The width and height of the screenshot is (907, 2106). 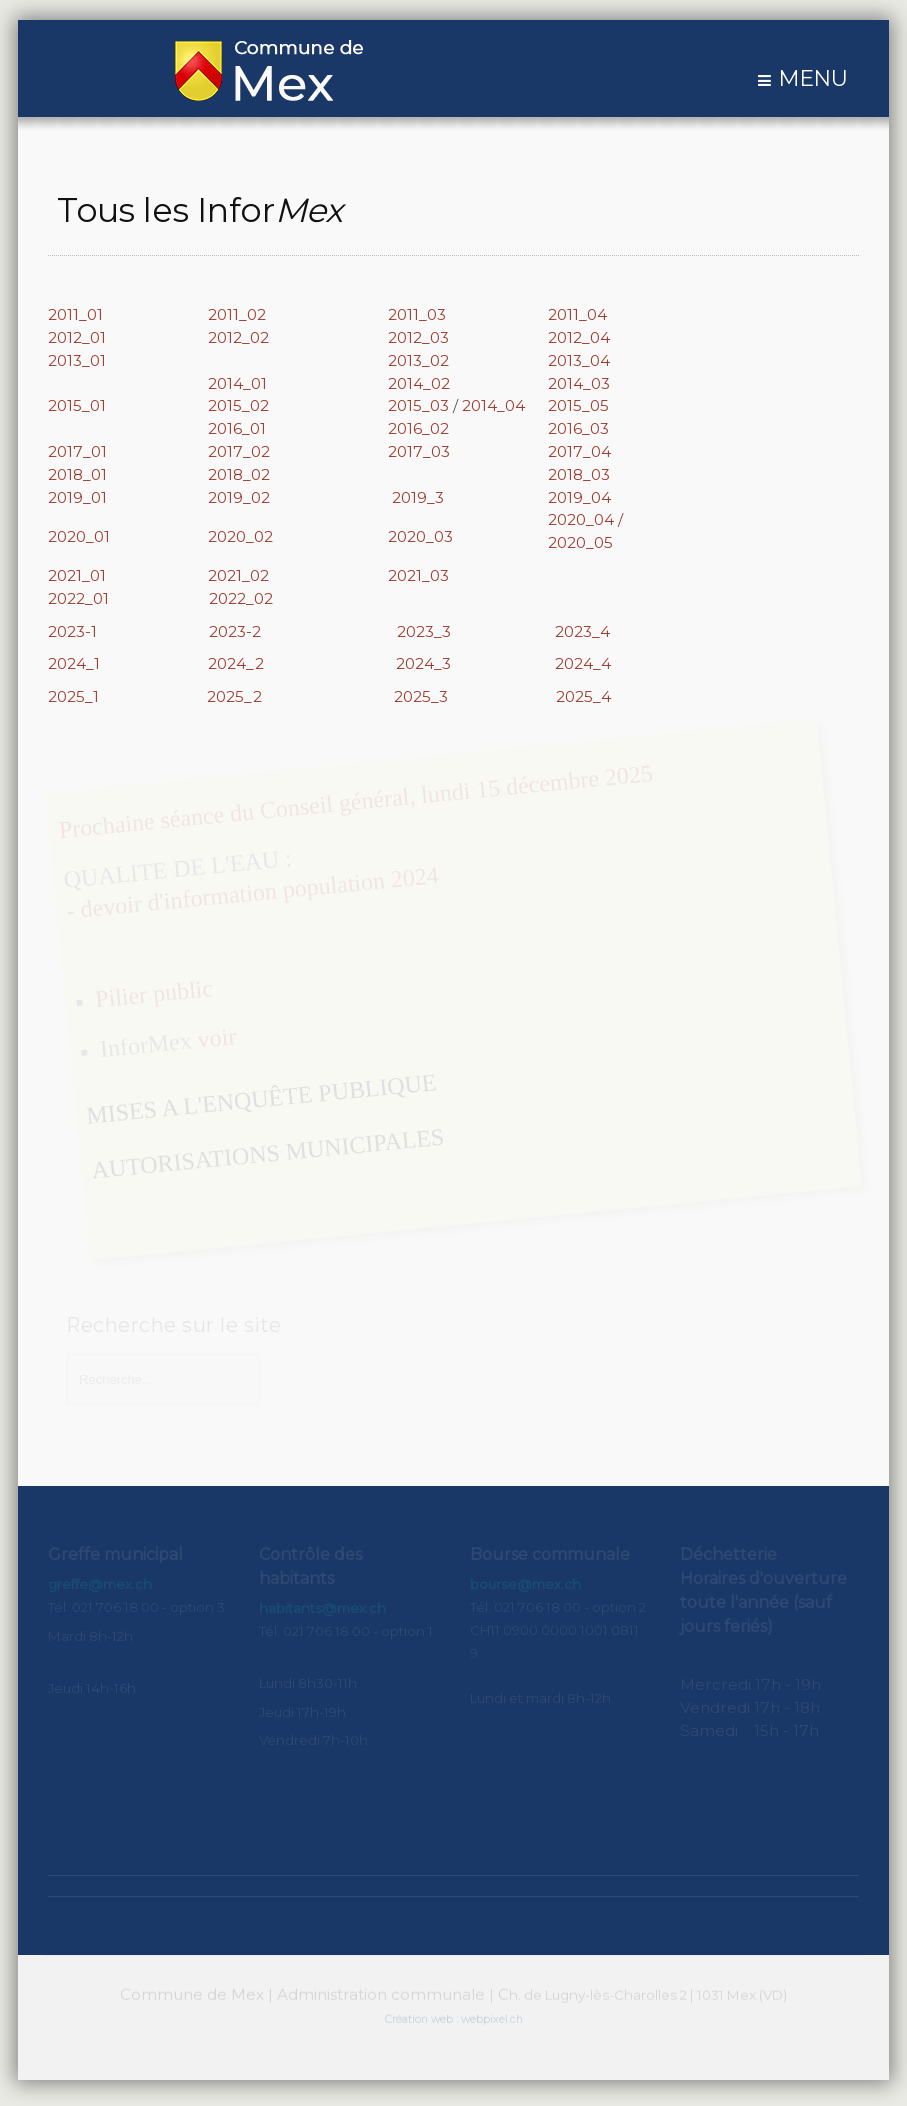 What do you see at coordinates (578, 405) in the screenshot?
I see `2015_05` at bounding box center [578, 405].